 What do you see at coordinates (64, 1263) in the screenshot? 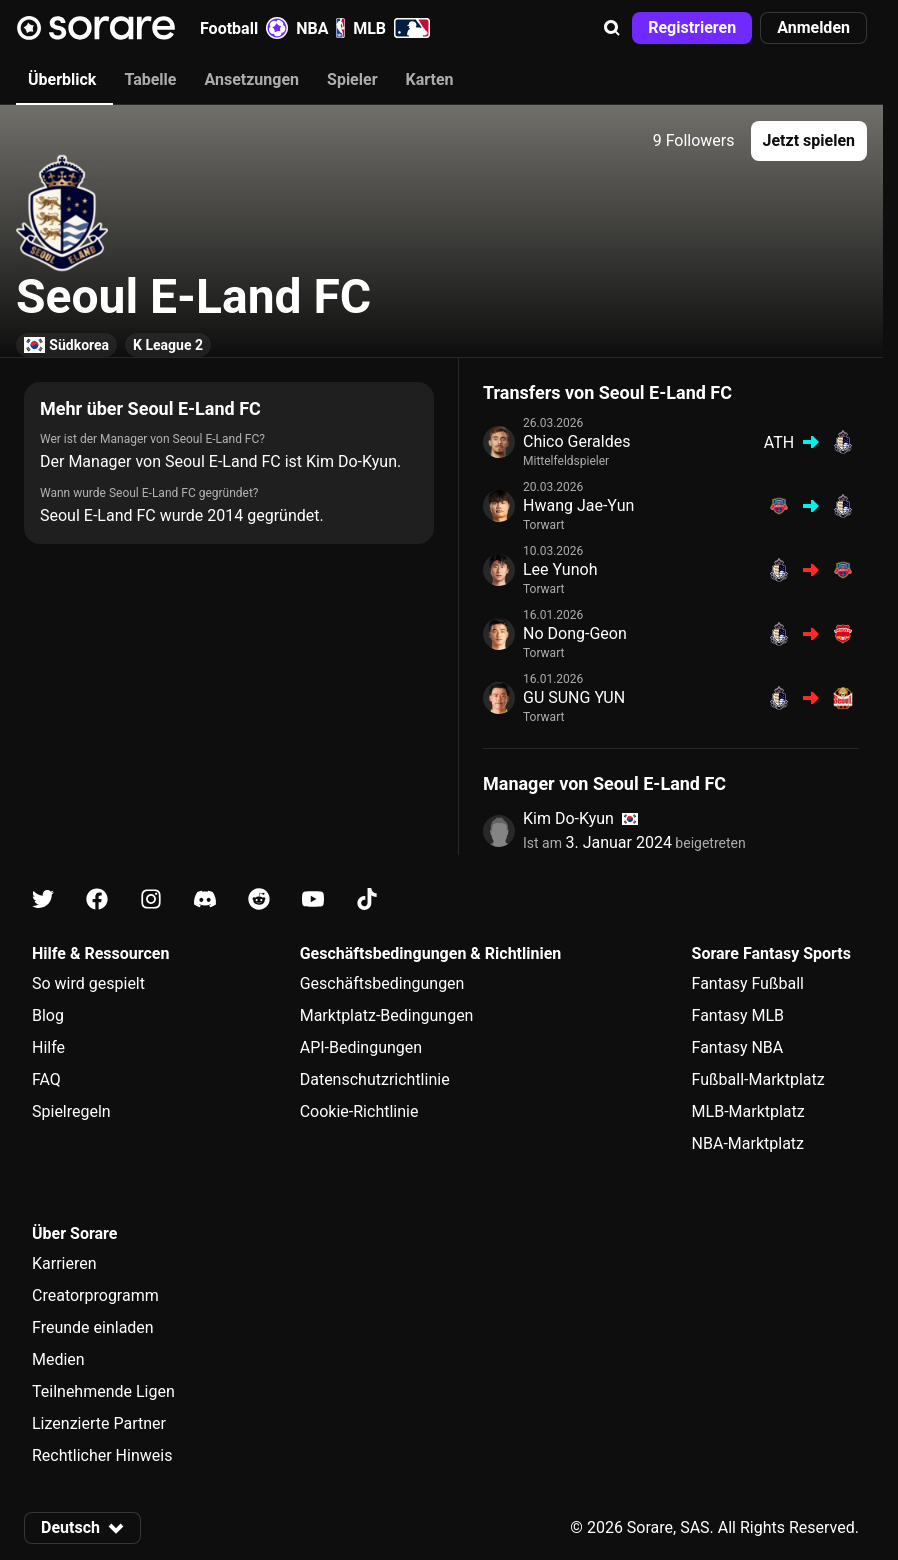
I see `Karrieren` at bounding box center [64, 1263].